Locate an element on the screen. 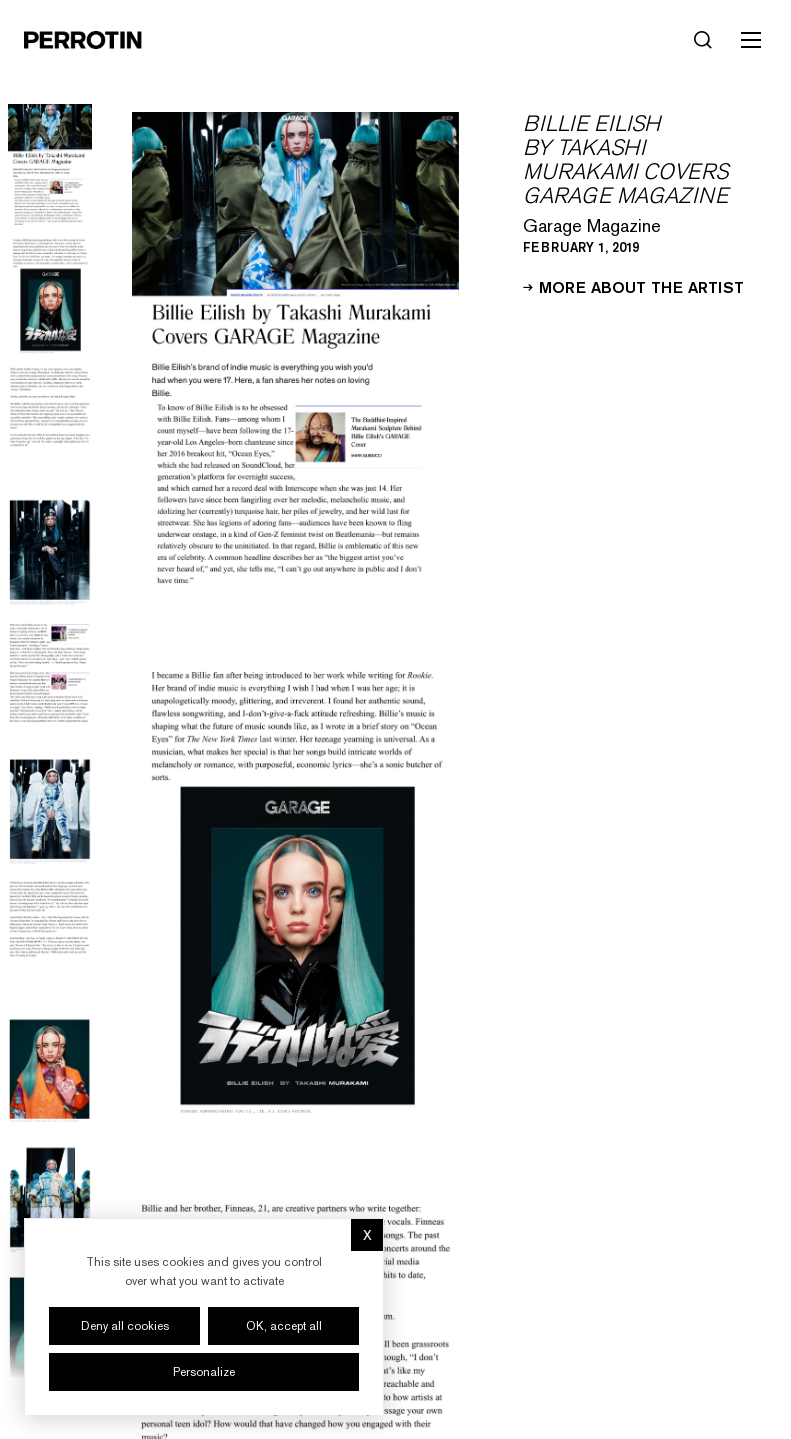  Deny all cookies [Cookies : Deny all cookies] is located at coordinates (125, 1326).